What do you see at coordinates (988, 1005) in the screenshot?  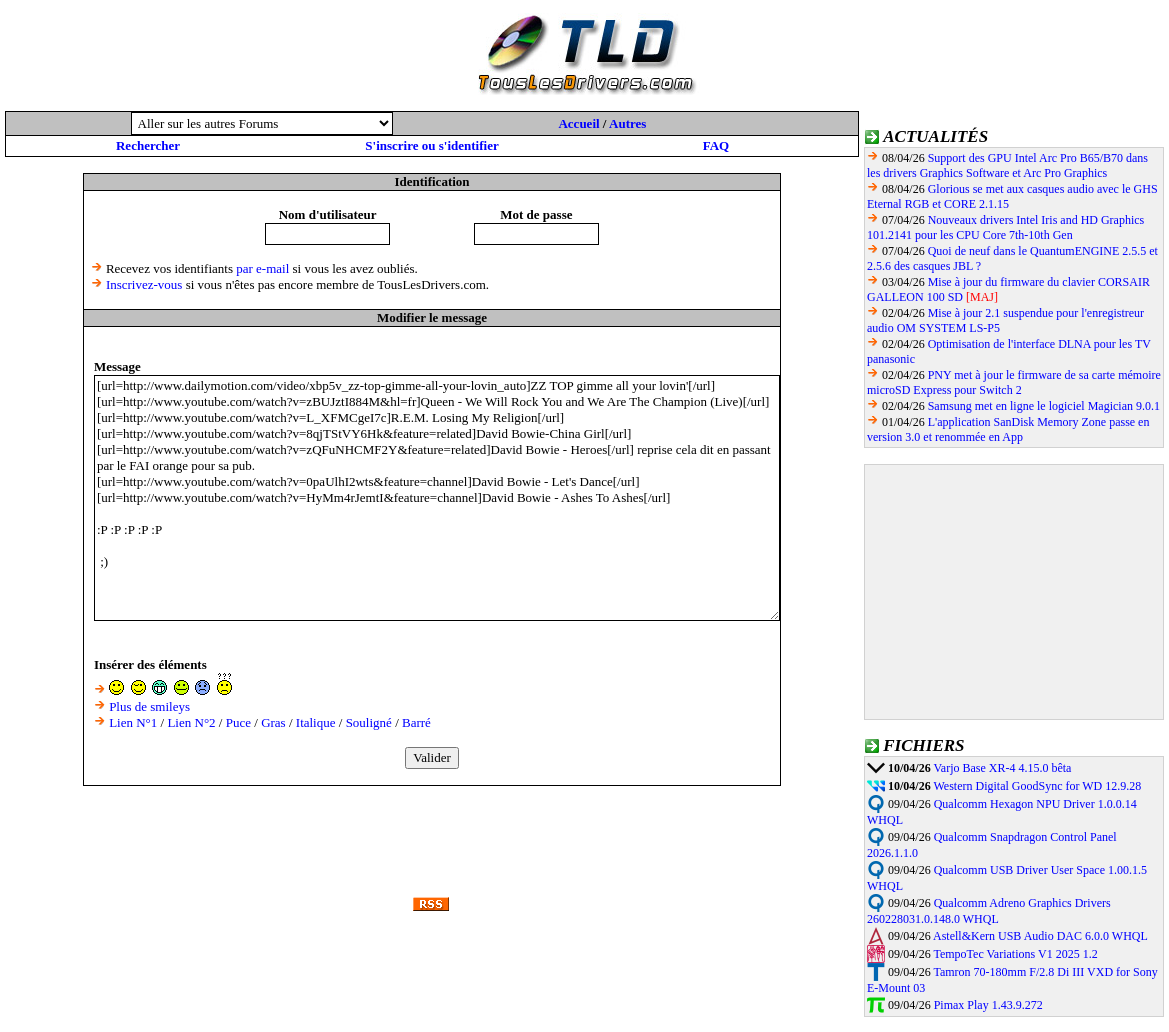 I see `Pimax Play 1.43.9.272` at bounding box center [988, 1005].